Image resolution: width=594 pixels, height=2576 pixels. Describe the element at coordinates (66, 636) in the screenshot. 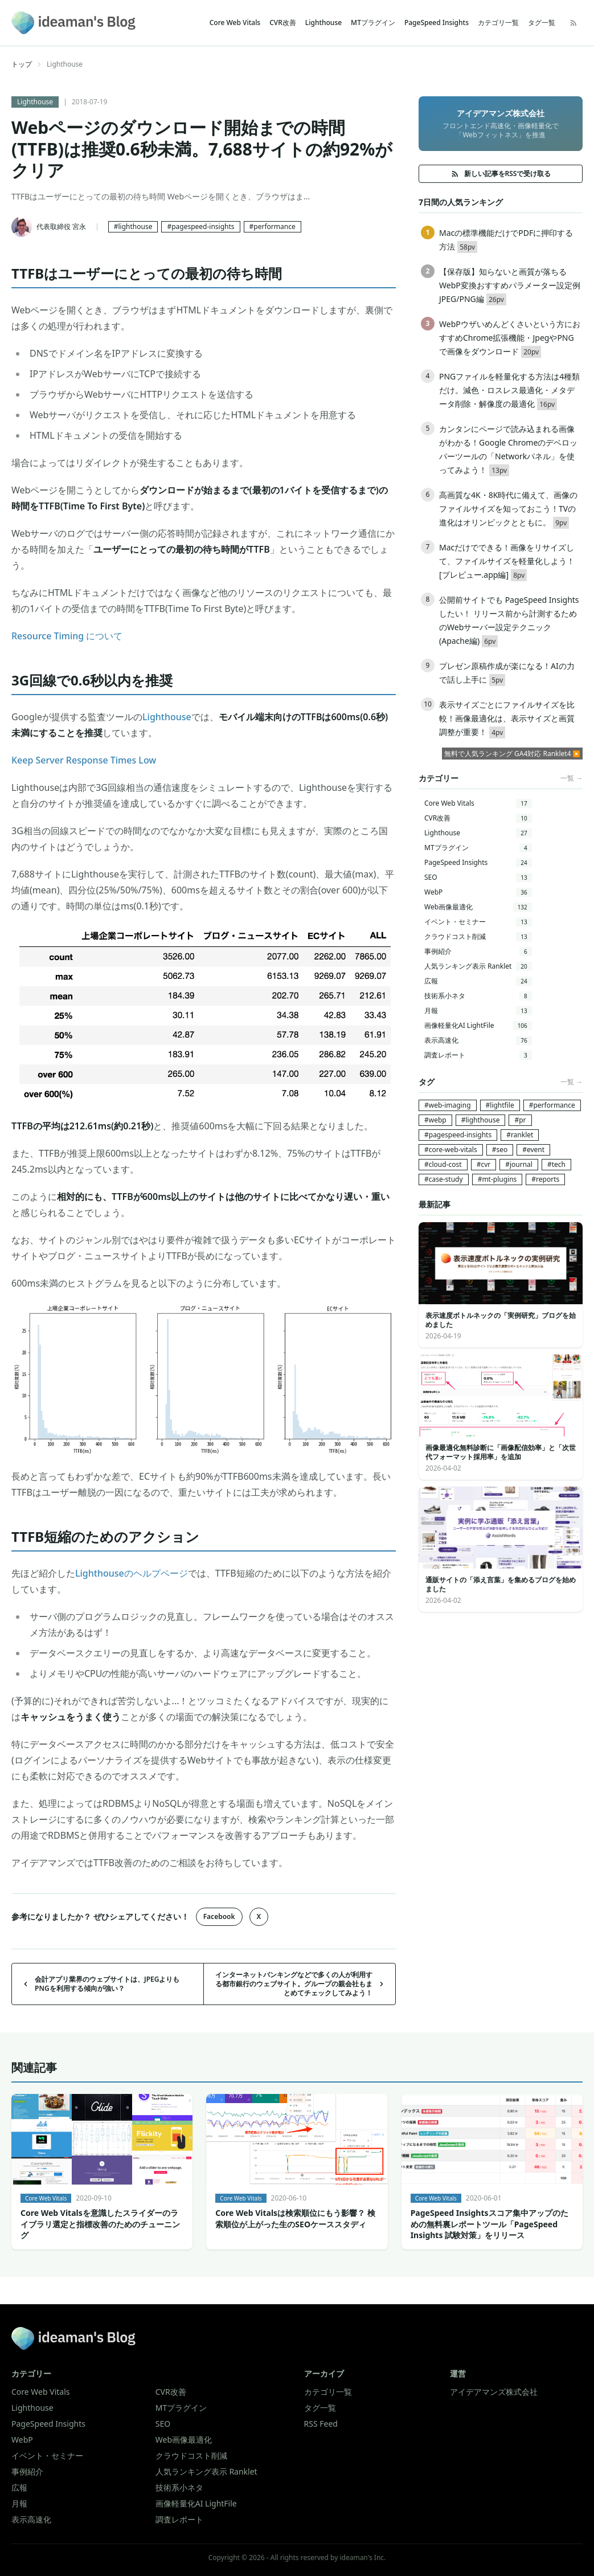

I see `Resource Timing について` at that location.